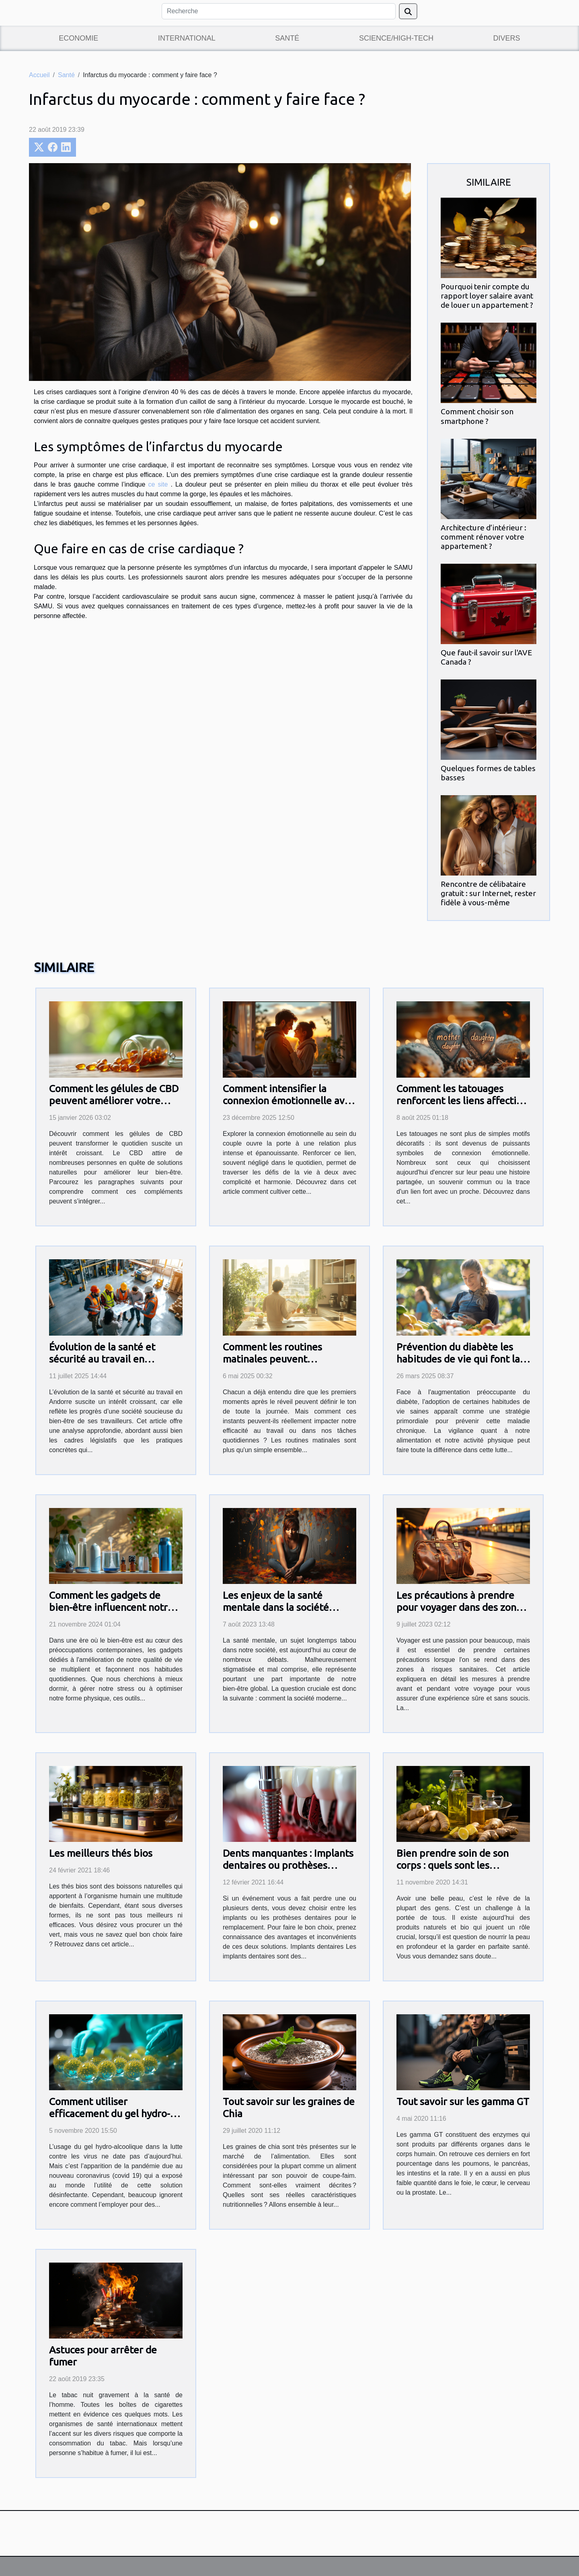 This screenshot has width=579, height=2576. What do you see at coordinates (462, 2101) in the screenshot?
I see `Tout savoir sur les gamma GT` at bounding box center [462, 2101].